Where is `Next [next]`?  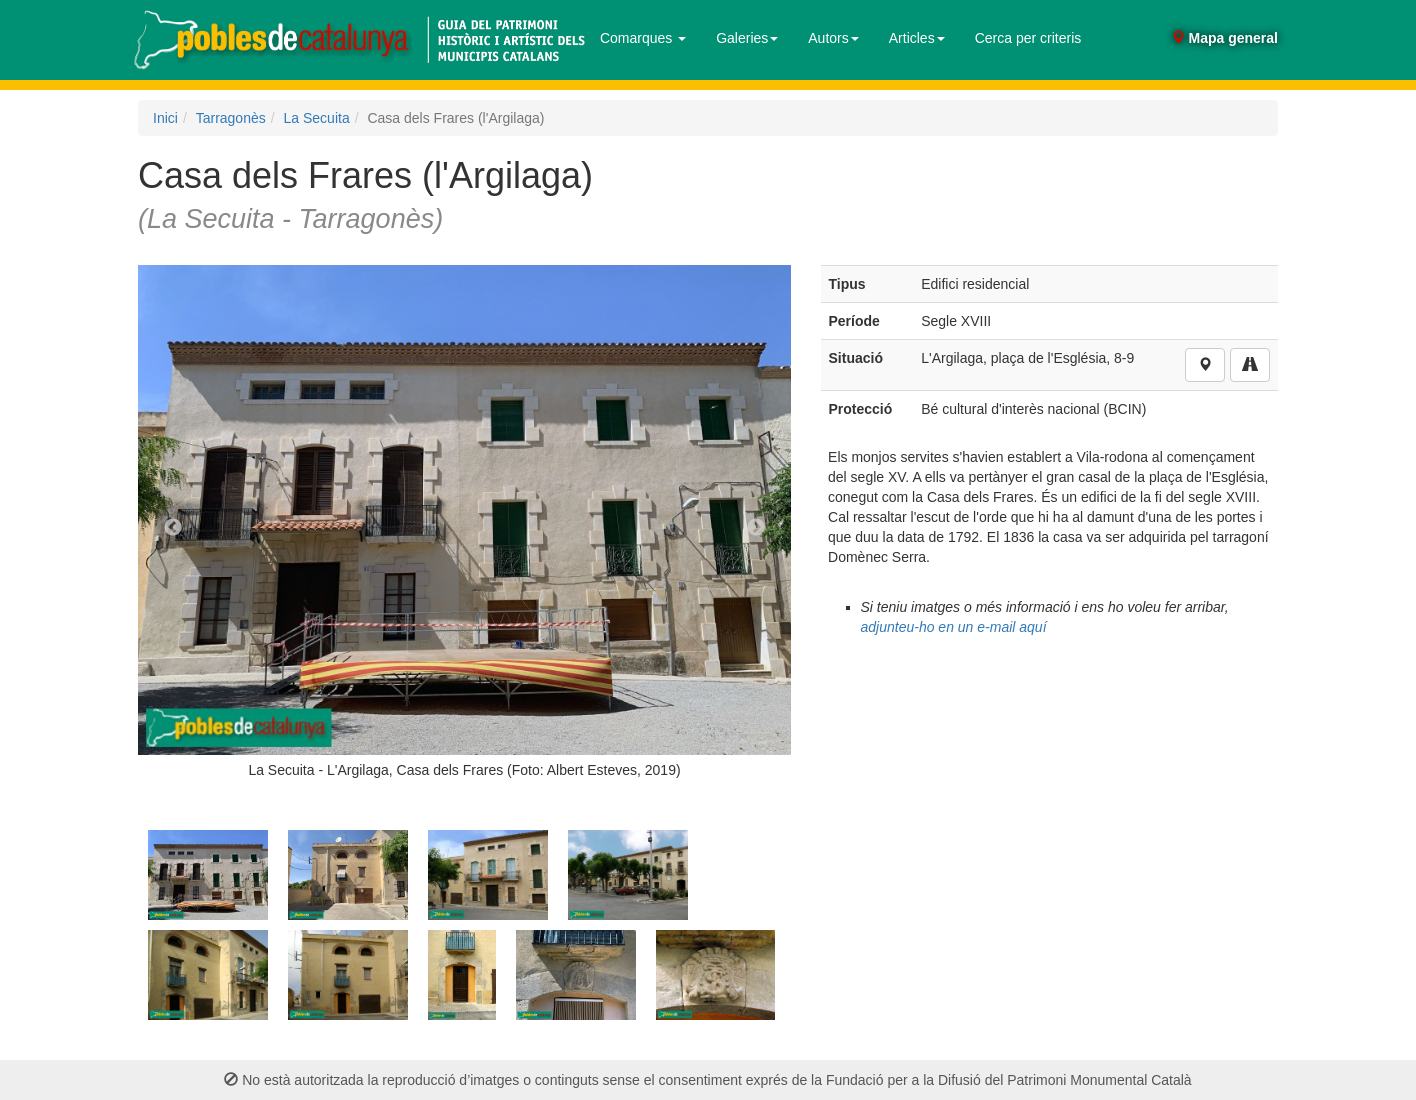
Next [next] is located at coordinates (756, 528).